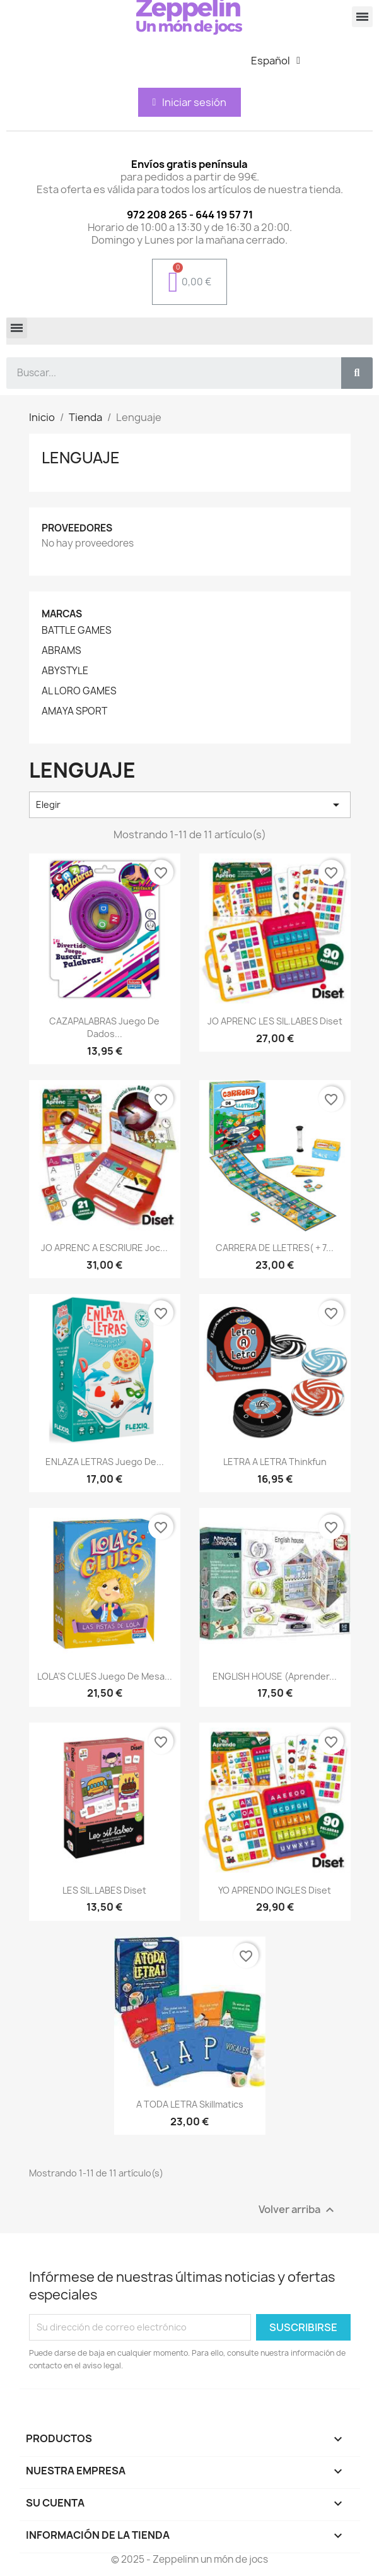 The height and width of the screenshot is (2576, 379). Describe the element at coordinates (104, 1462) in the screenshot. I see `ENLAZA LETRAS Juego de...` at that location.